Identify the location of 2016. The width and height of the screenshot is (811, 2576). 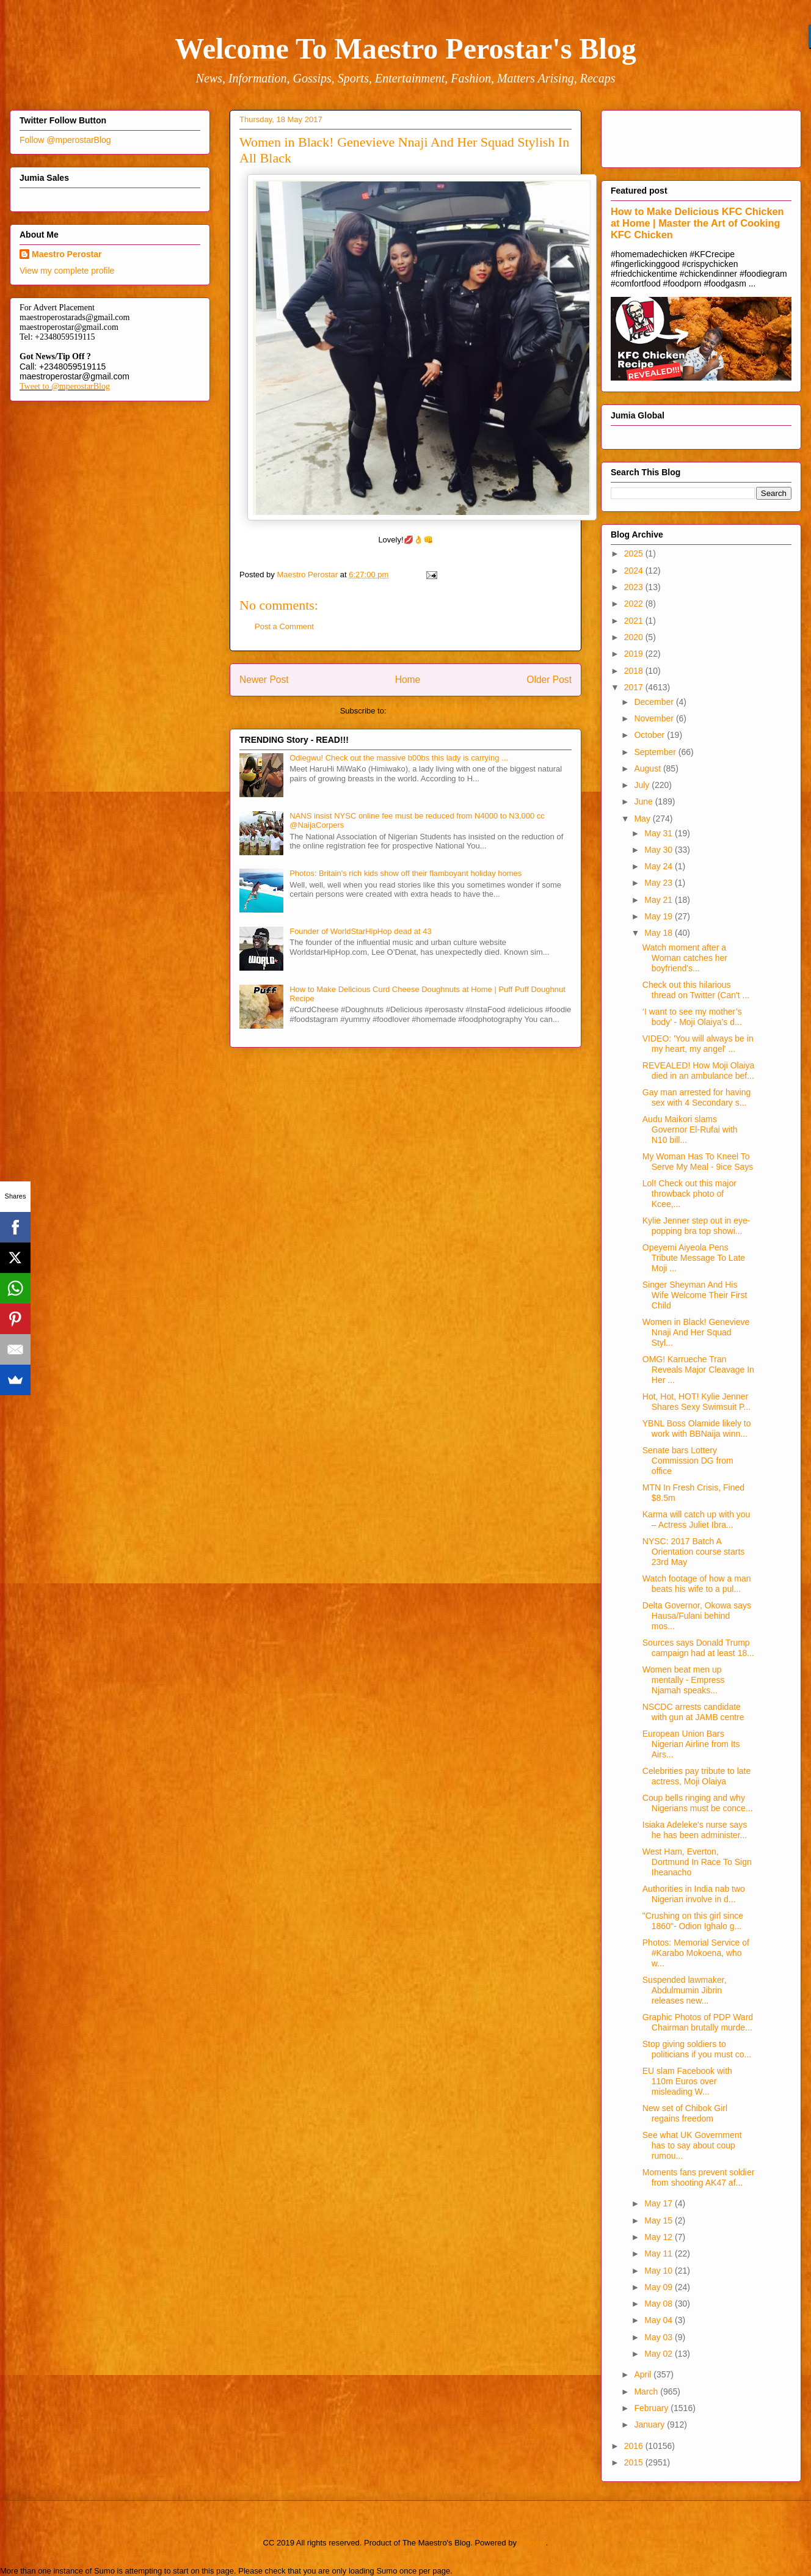
(635, 2446).